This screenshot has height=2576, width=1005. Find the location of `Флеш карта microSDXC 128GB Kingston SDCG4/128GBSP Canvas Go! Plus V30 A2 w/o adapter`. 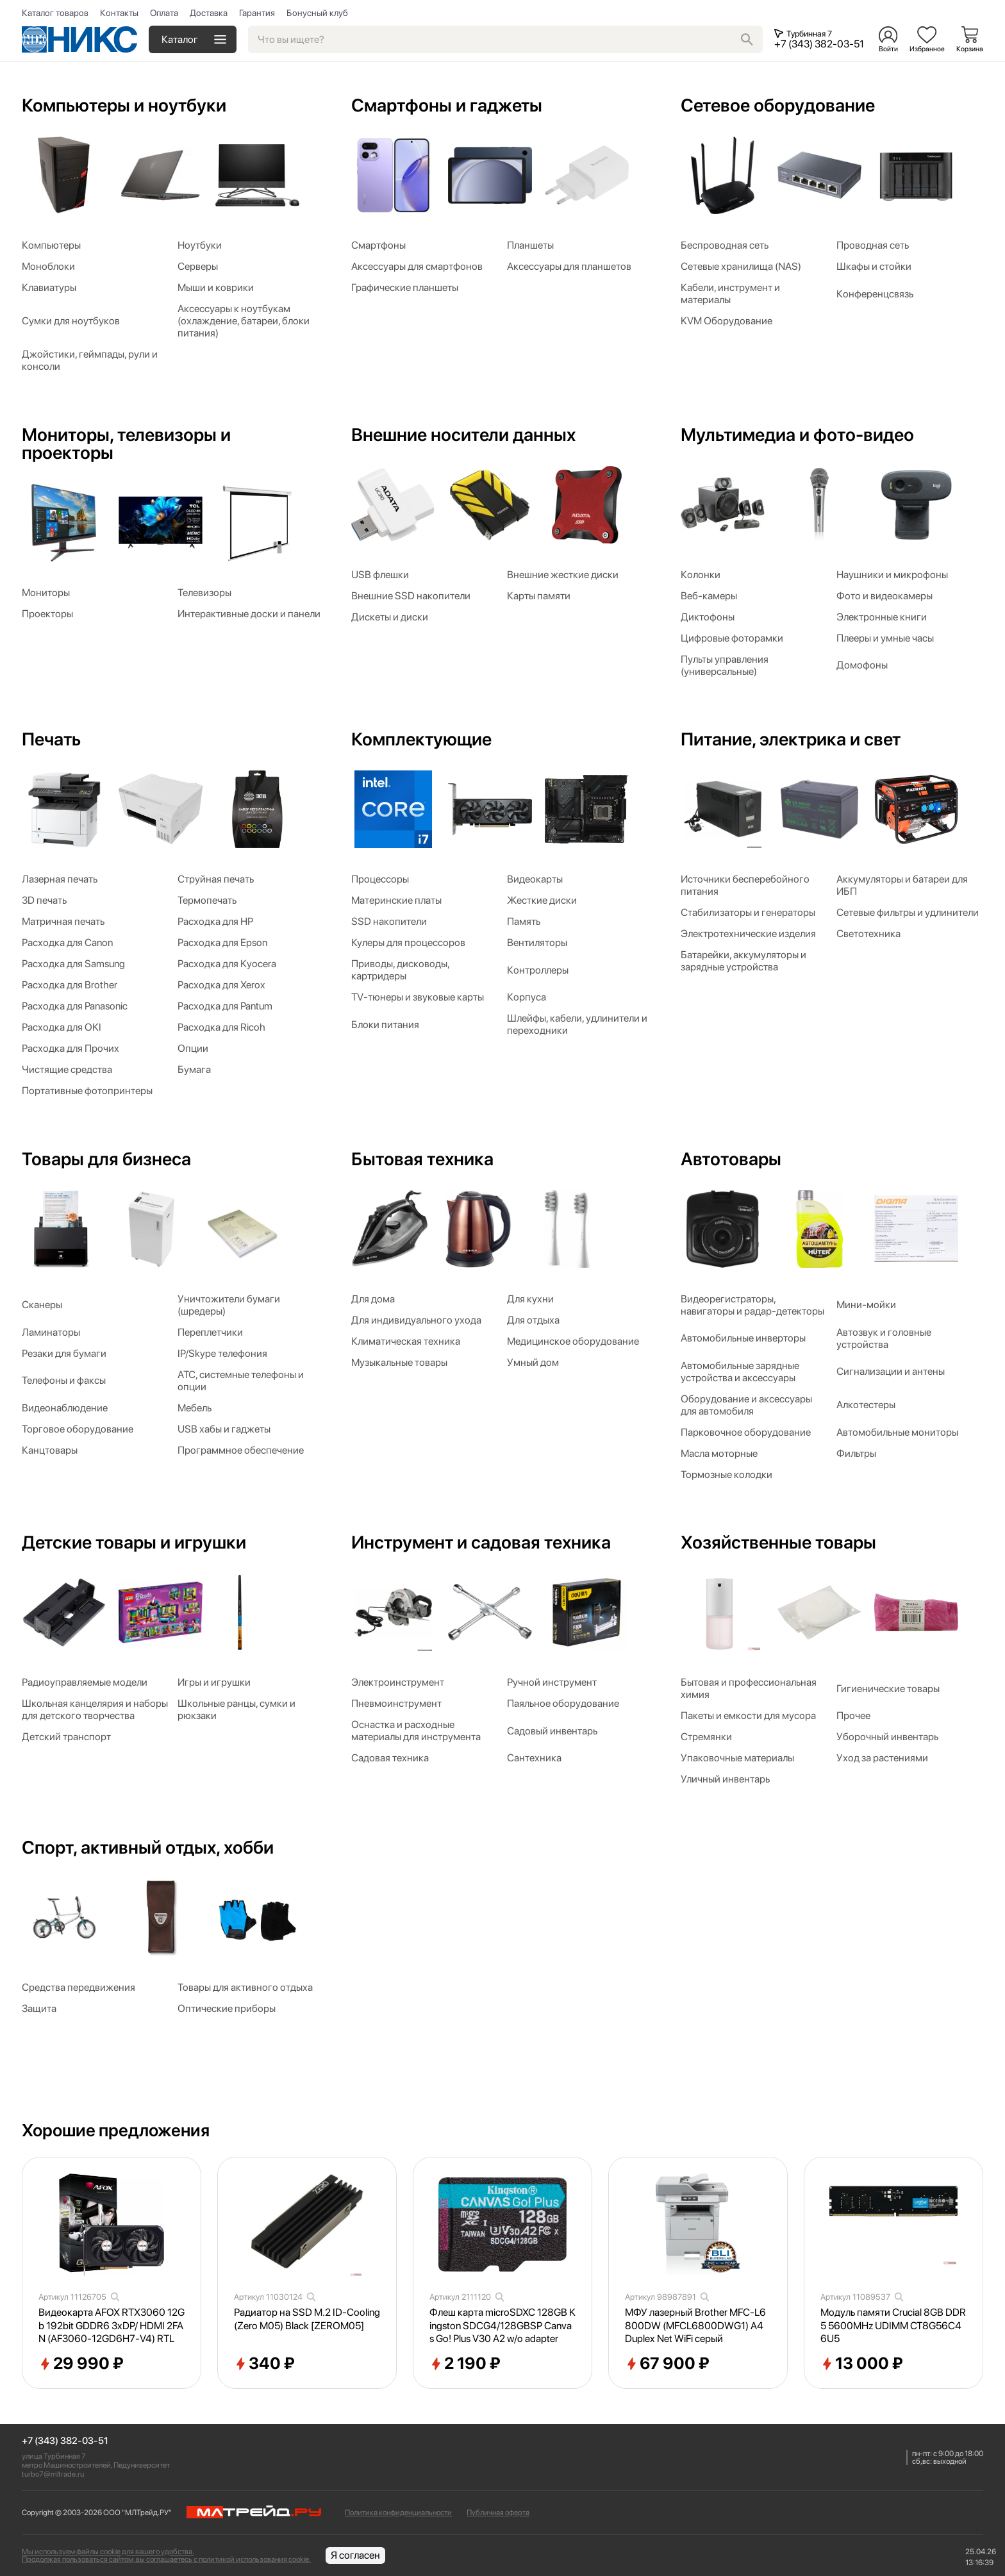

Флеш карта microSDXC 128GB Kingston SDCG4/128GBSP Canvas Go! Plus V30 A2 w/o adapter is located at coordinates (502, 2325).